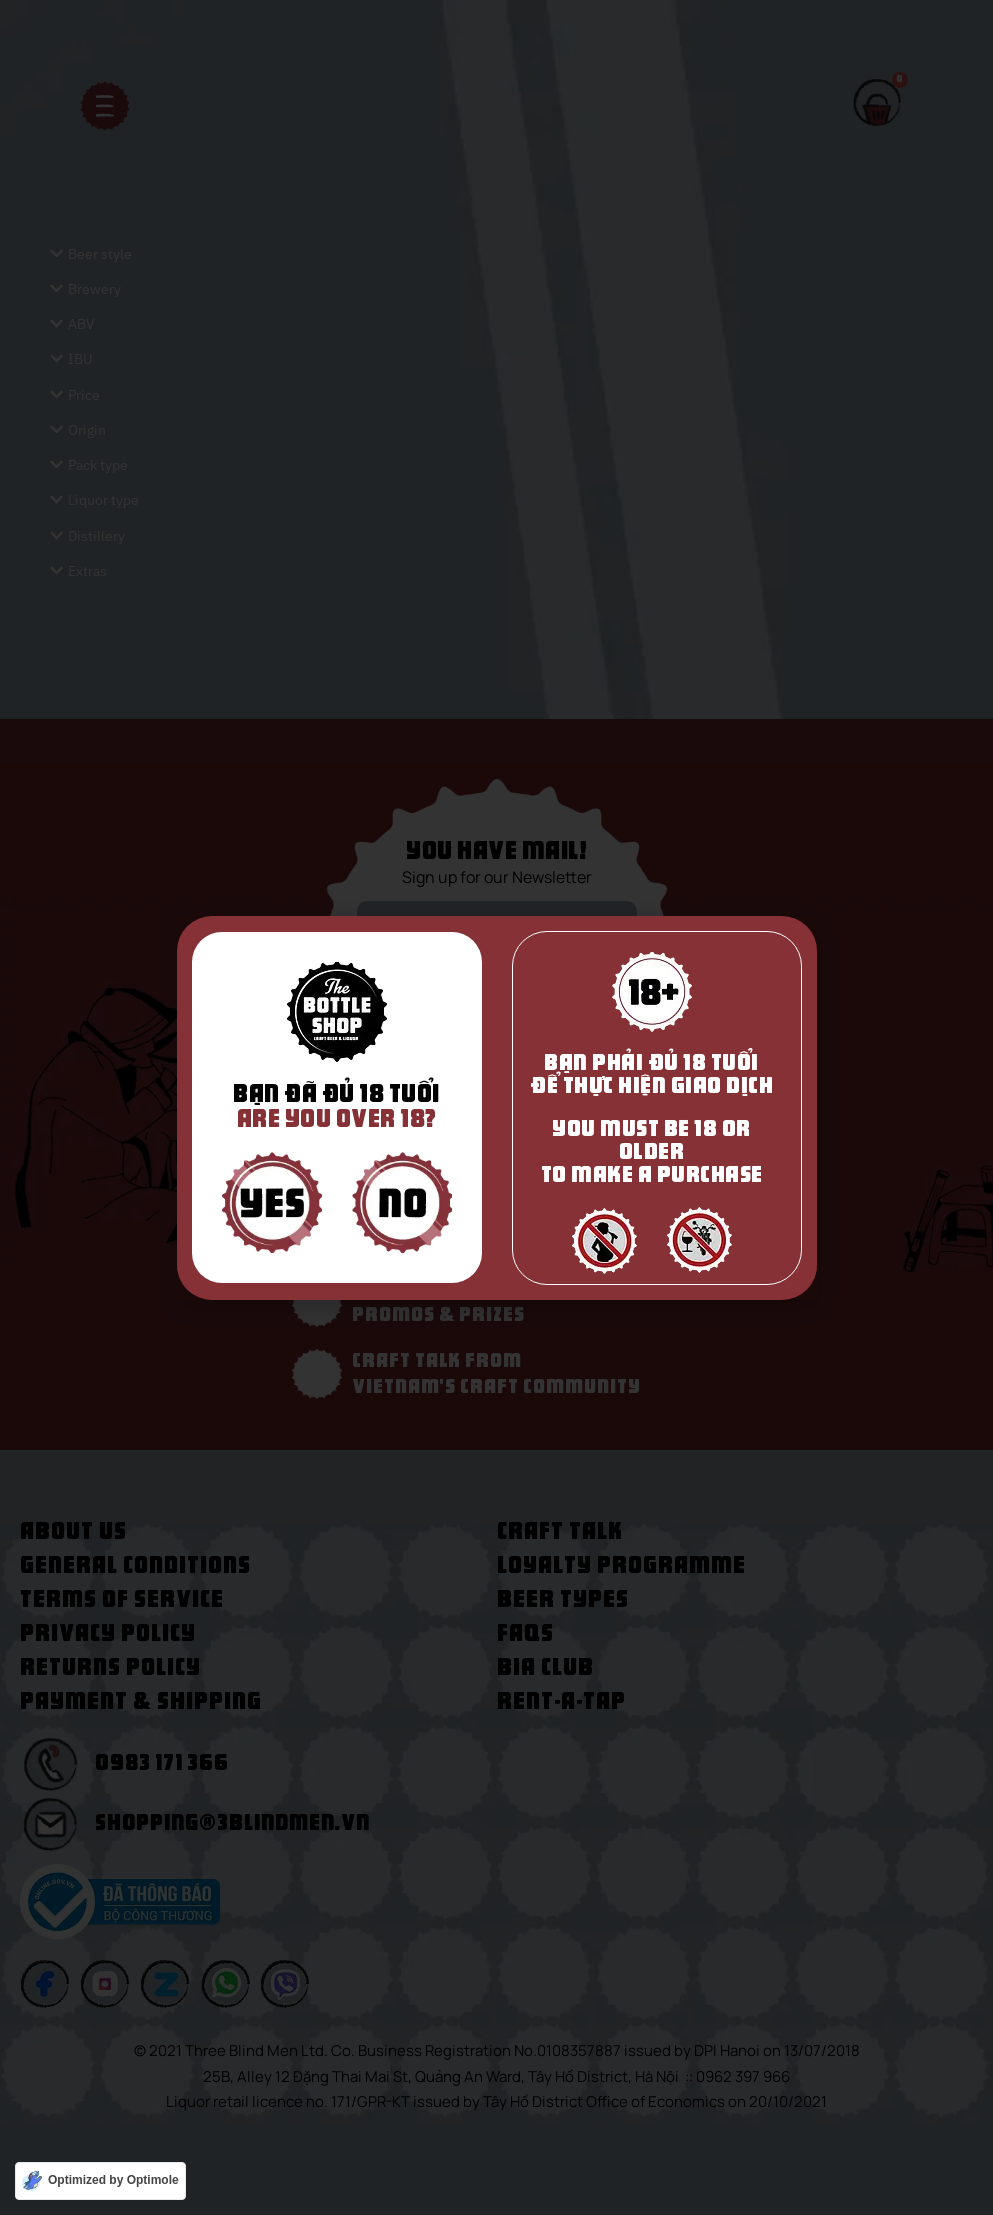  What do you see at coordinates (100, 2181) in the screenshot?
I see `[Optimized by Optimole]` at bounding box center [100, 2181].